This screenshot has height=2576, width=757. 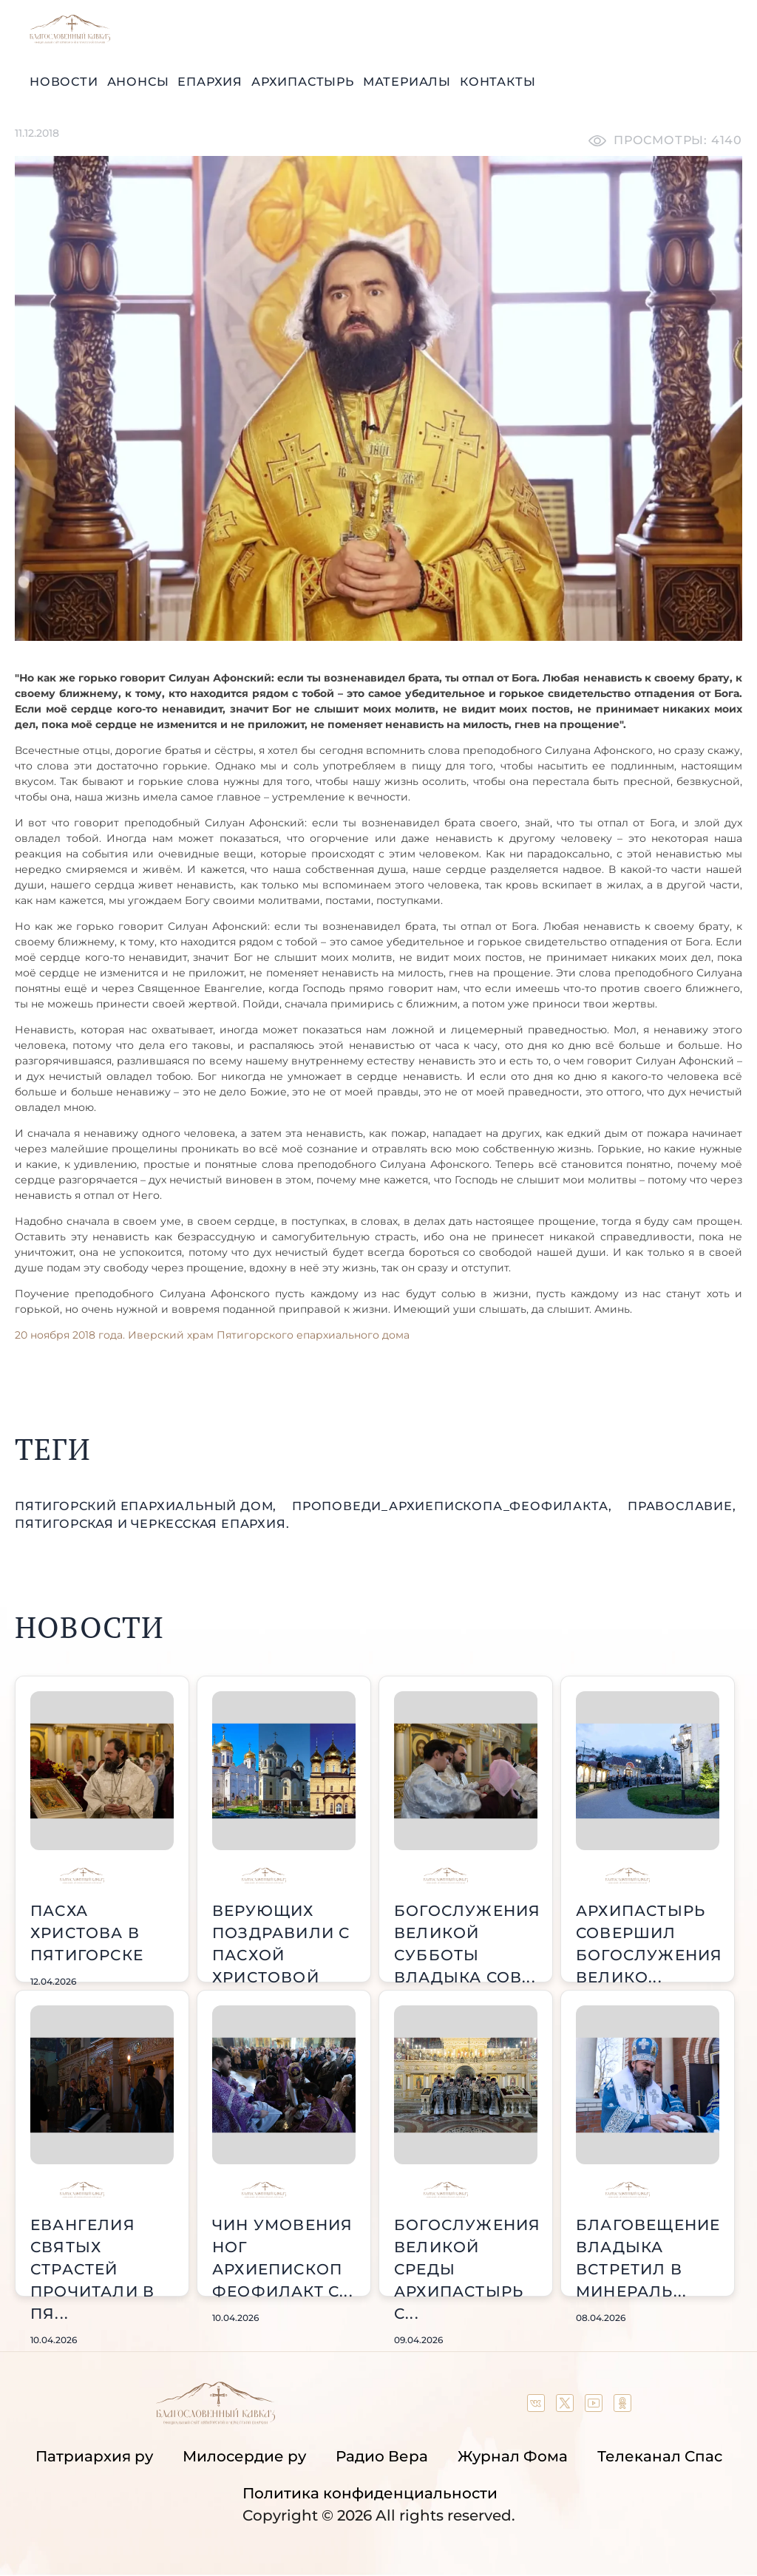 What do you see at coordinates (147, 1506) in the screenshot?
I see `Пятигорский епархиальный дом,` at bounding box center [147, 1506].